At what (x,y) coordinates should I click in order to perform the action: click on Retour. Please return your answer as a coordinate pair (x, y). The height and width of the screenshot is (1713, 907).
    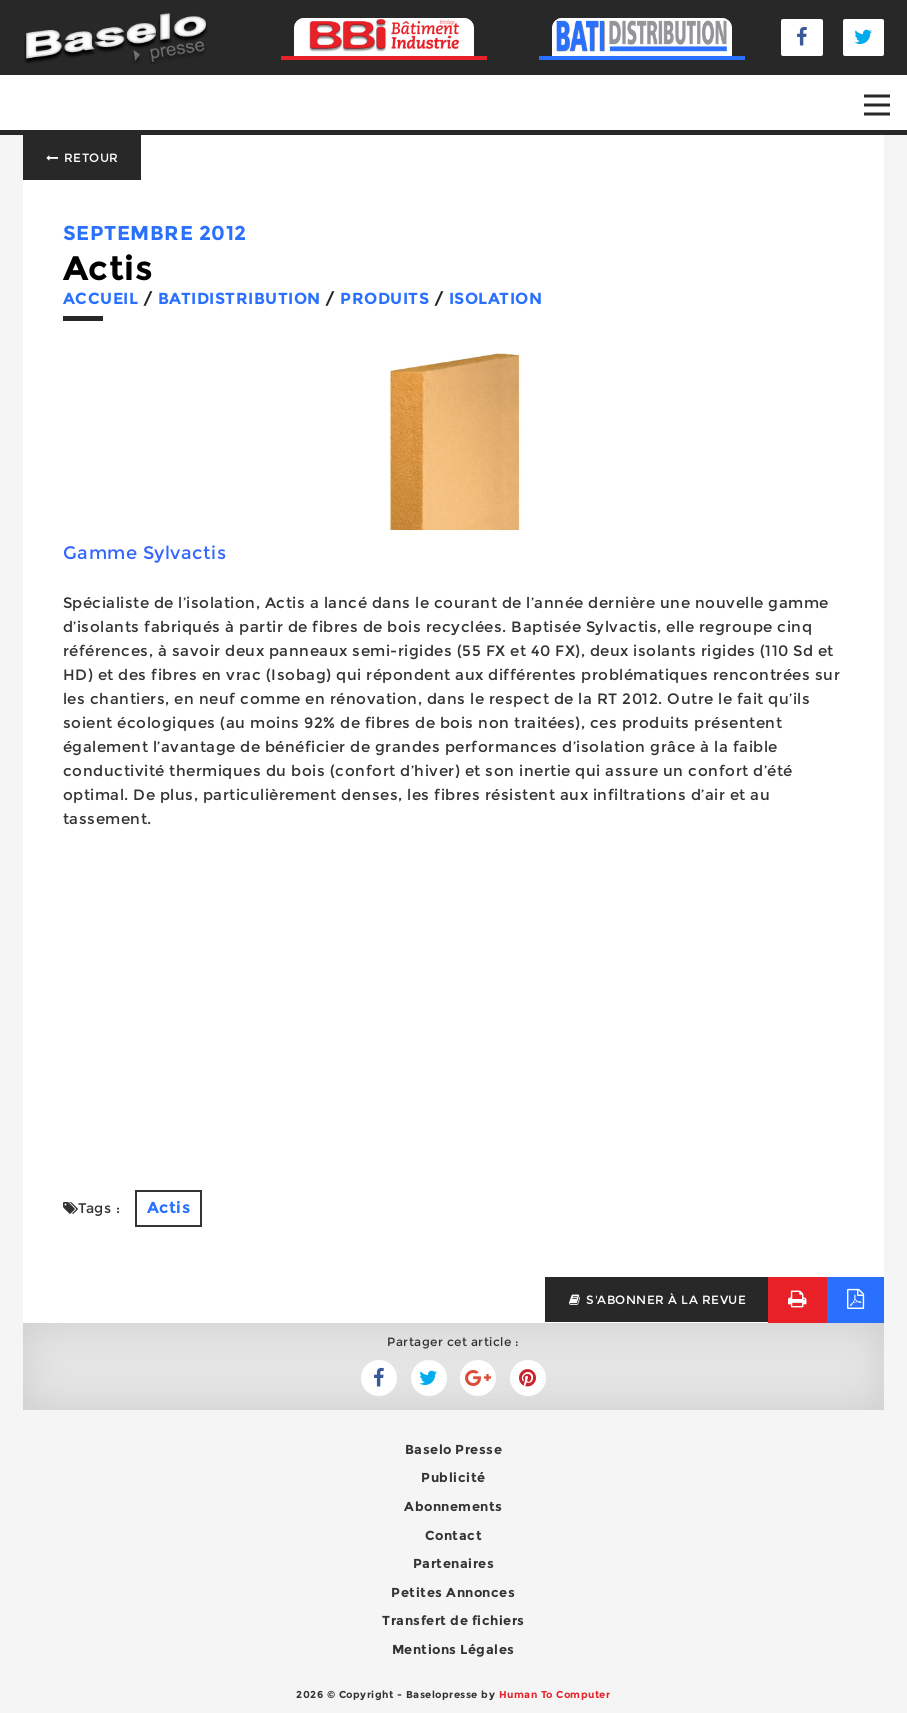
    Looking at the image, I should click on (82, 157).